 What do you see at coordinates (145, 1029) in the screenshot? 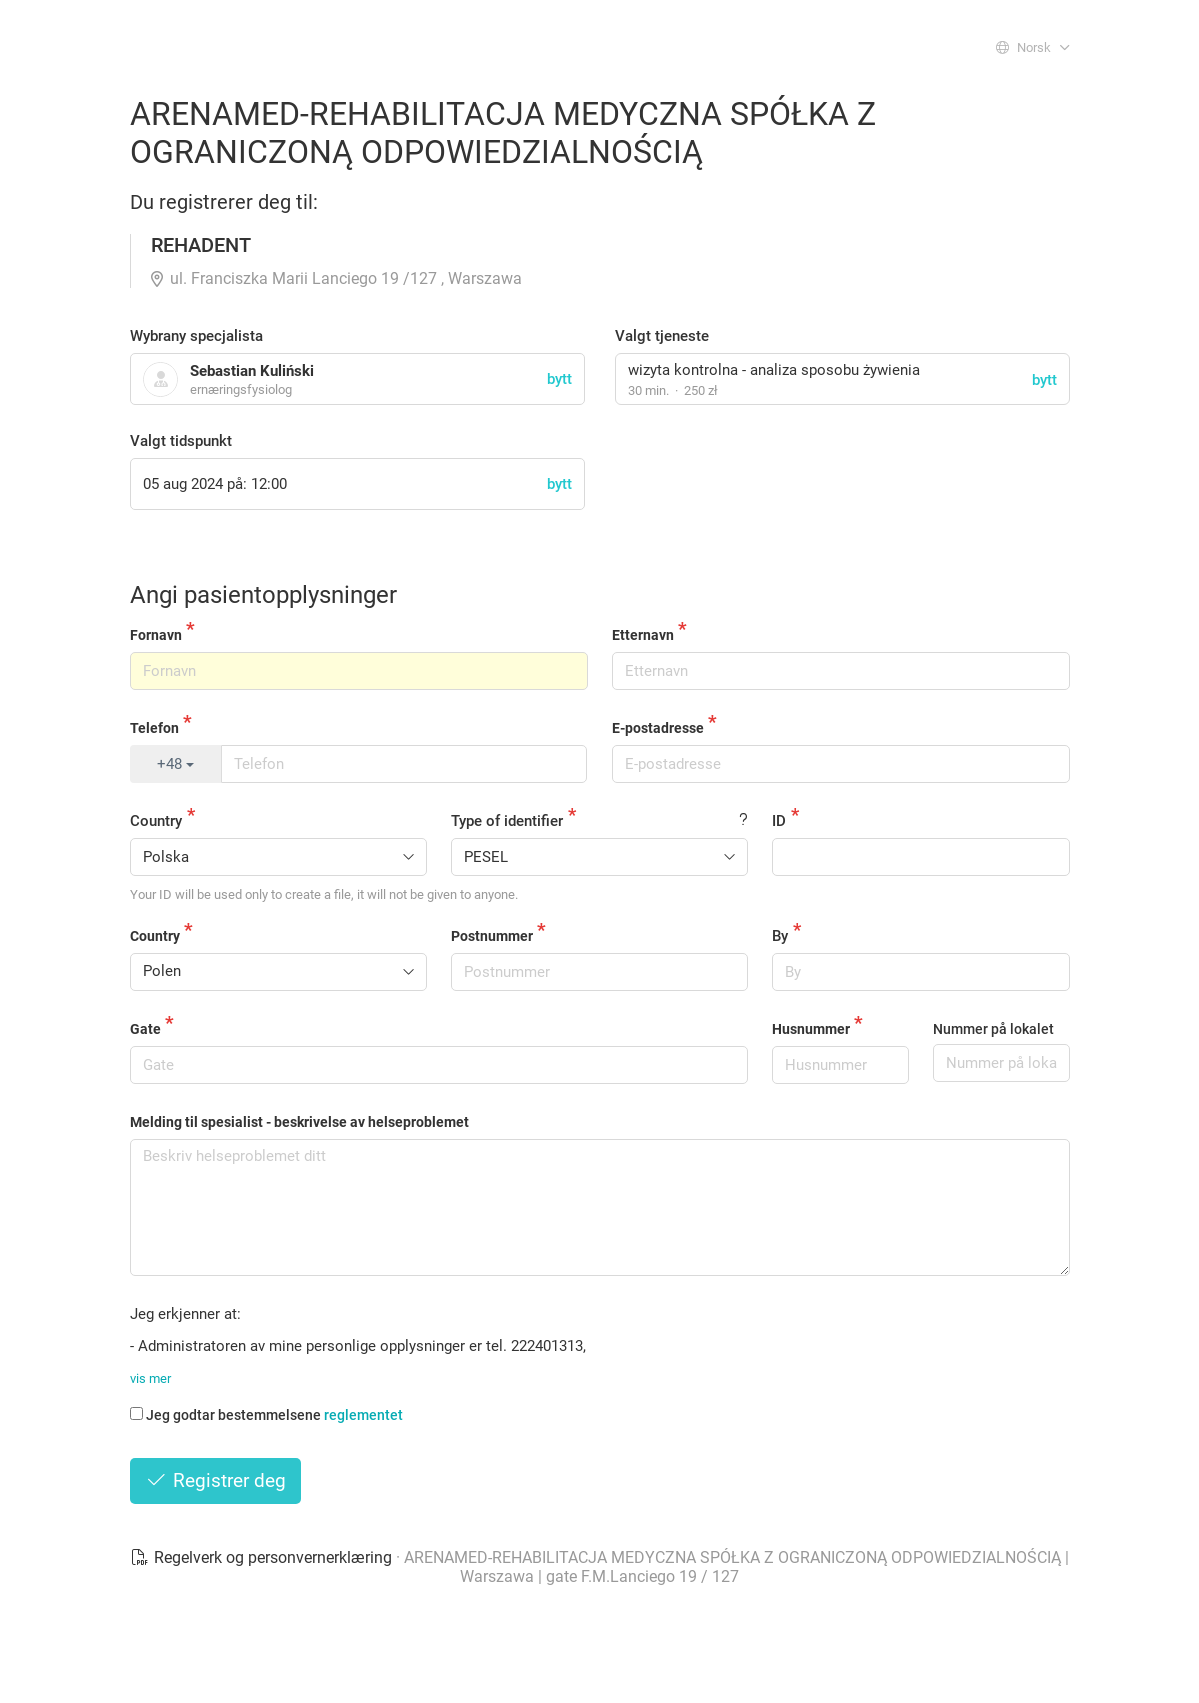
I see `Gate` at bounding box center [145, 1029].